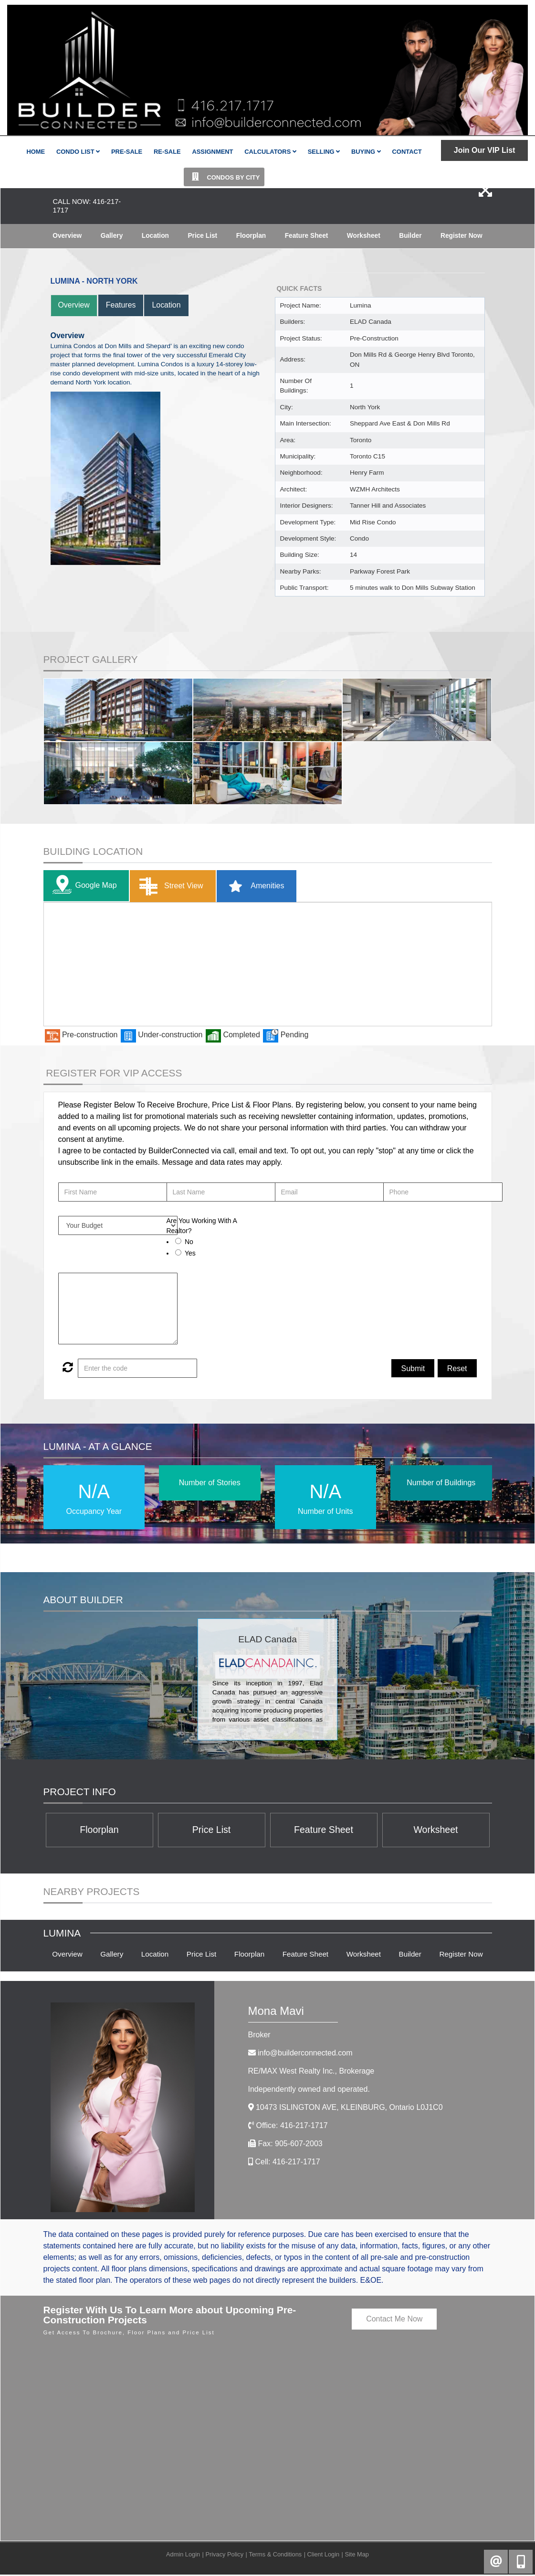 This screenshot has width=535, height=2576. Describe the element at coordinates (224, 177) in the screenshot. I see `Condos By City [button]` at that location.